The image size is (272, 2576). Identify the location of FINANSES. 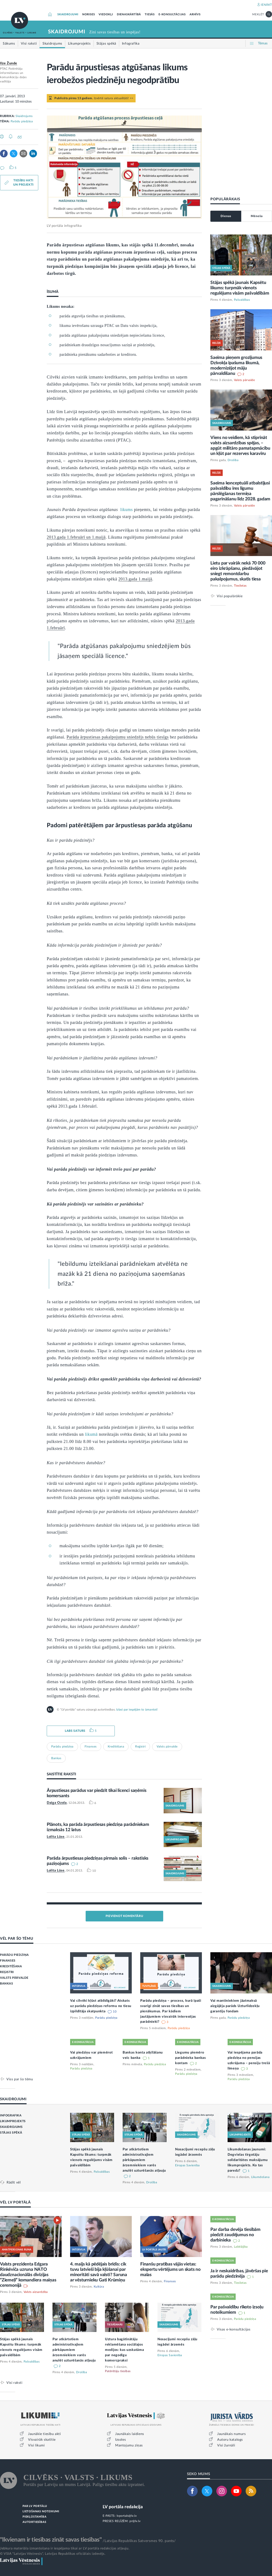
(8, 1960).